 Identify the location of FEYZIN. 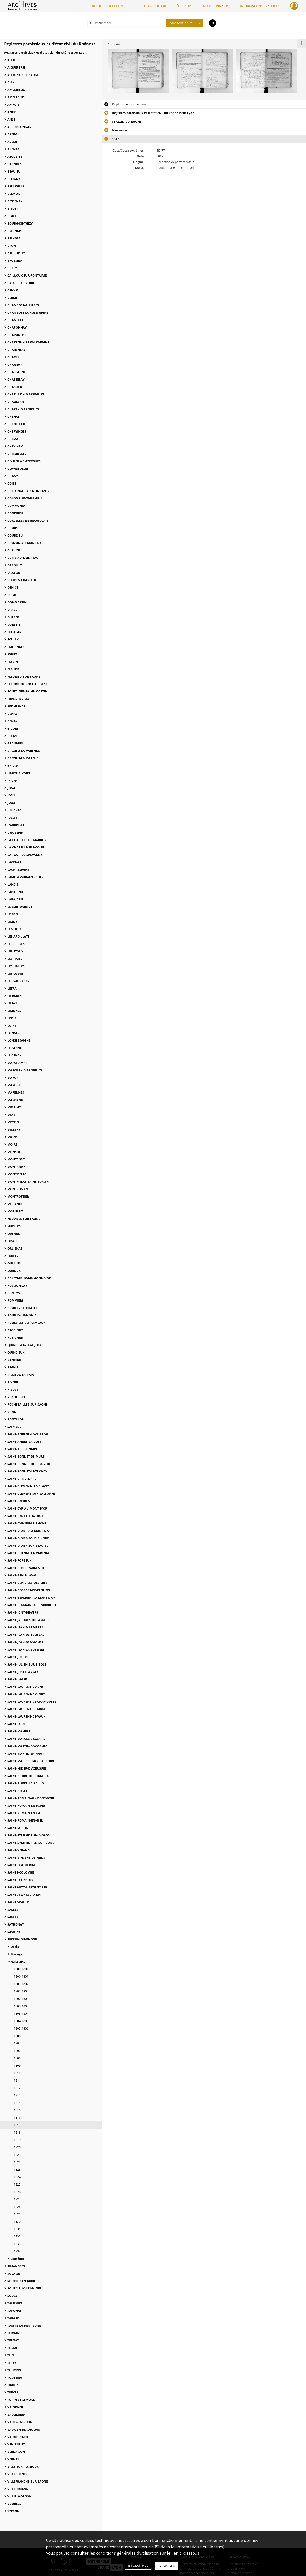
(12, 662).